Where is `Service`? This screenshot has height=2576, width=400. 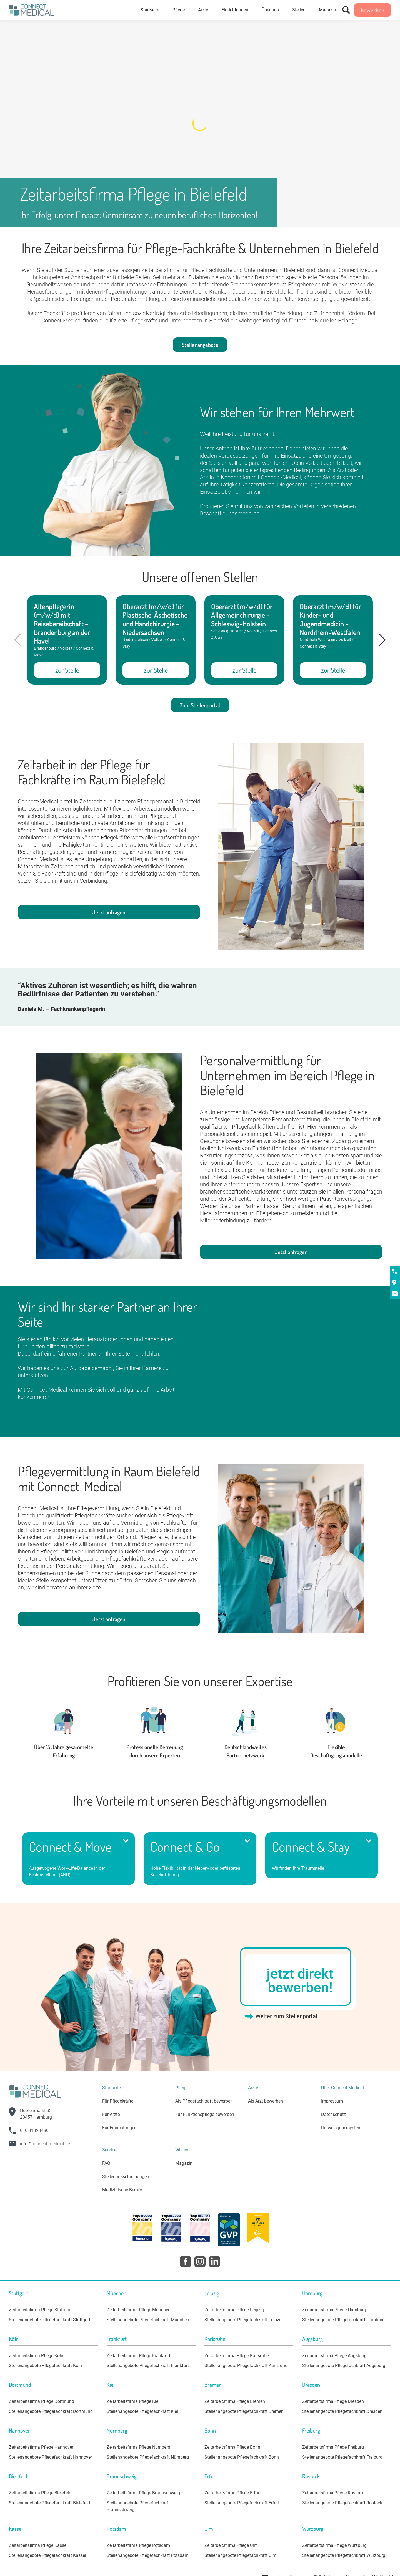 Service is located at coordinates (109, 2150).